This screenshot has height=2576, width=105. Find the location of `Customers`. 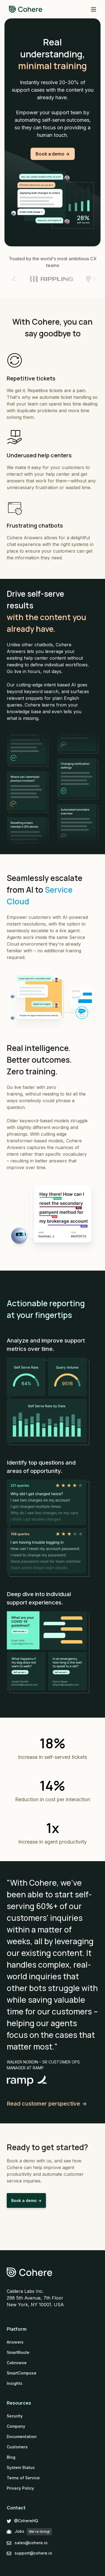

Customers is located at coordinates (17, 2446).